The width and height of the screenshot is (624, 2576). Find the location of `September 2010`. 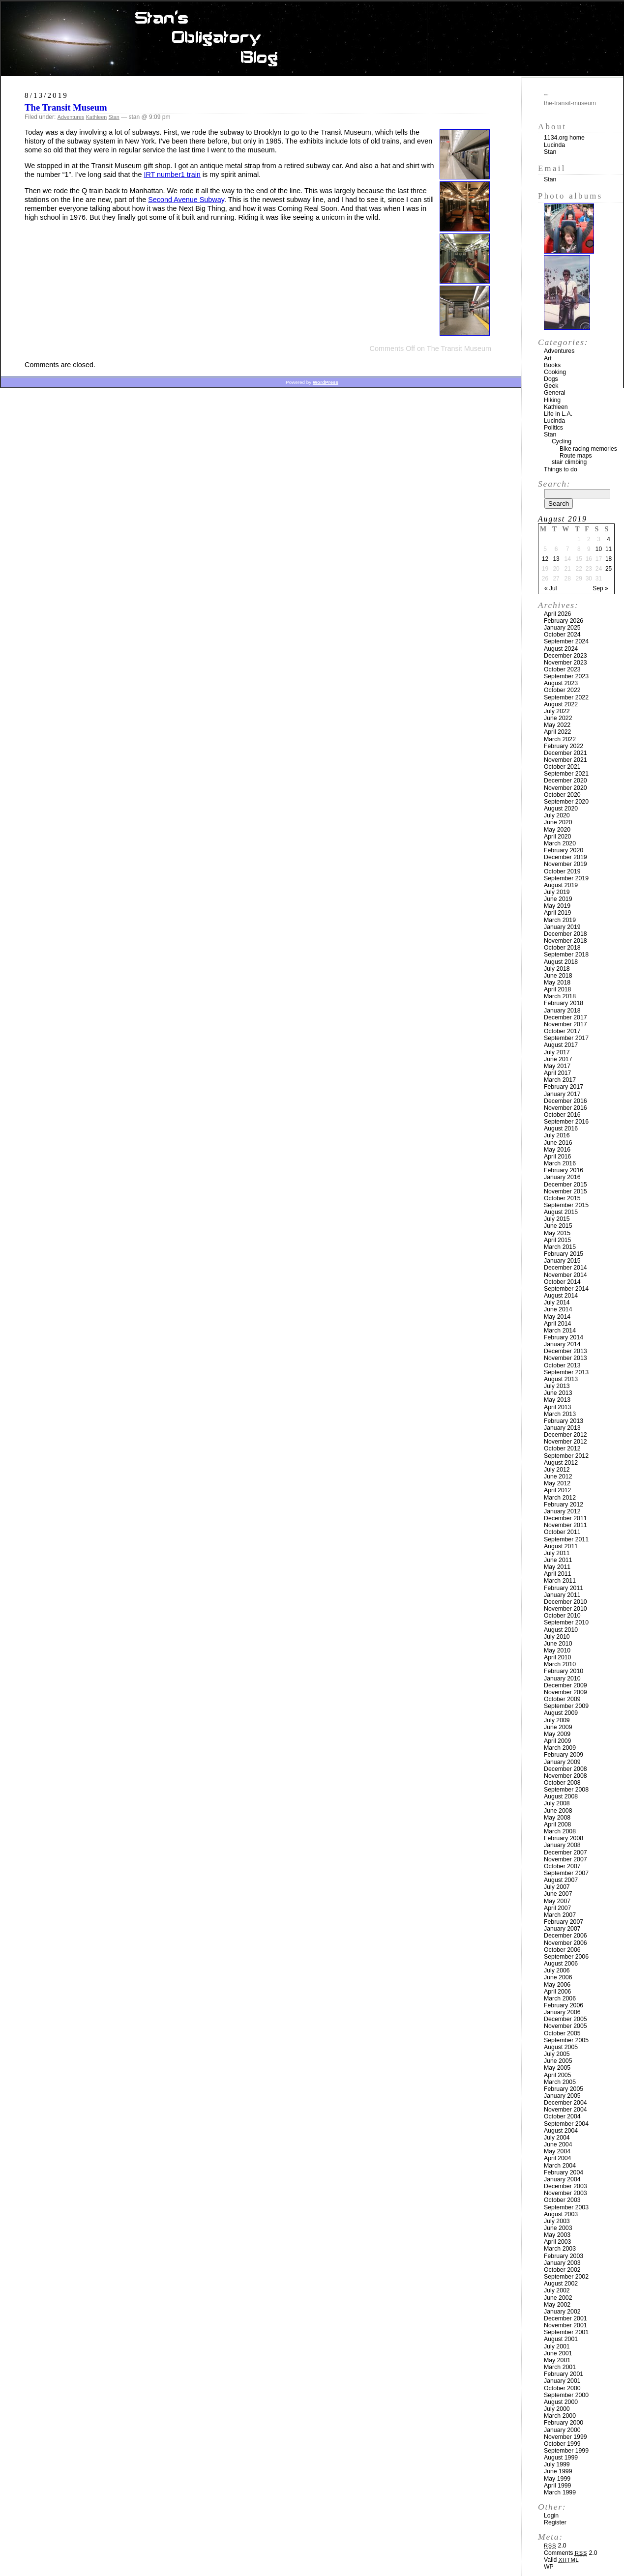

September 2010 is located at coordinates (566, 1622).